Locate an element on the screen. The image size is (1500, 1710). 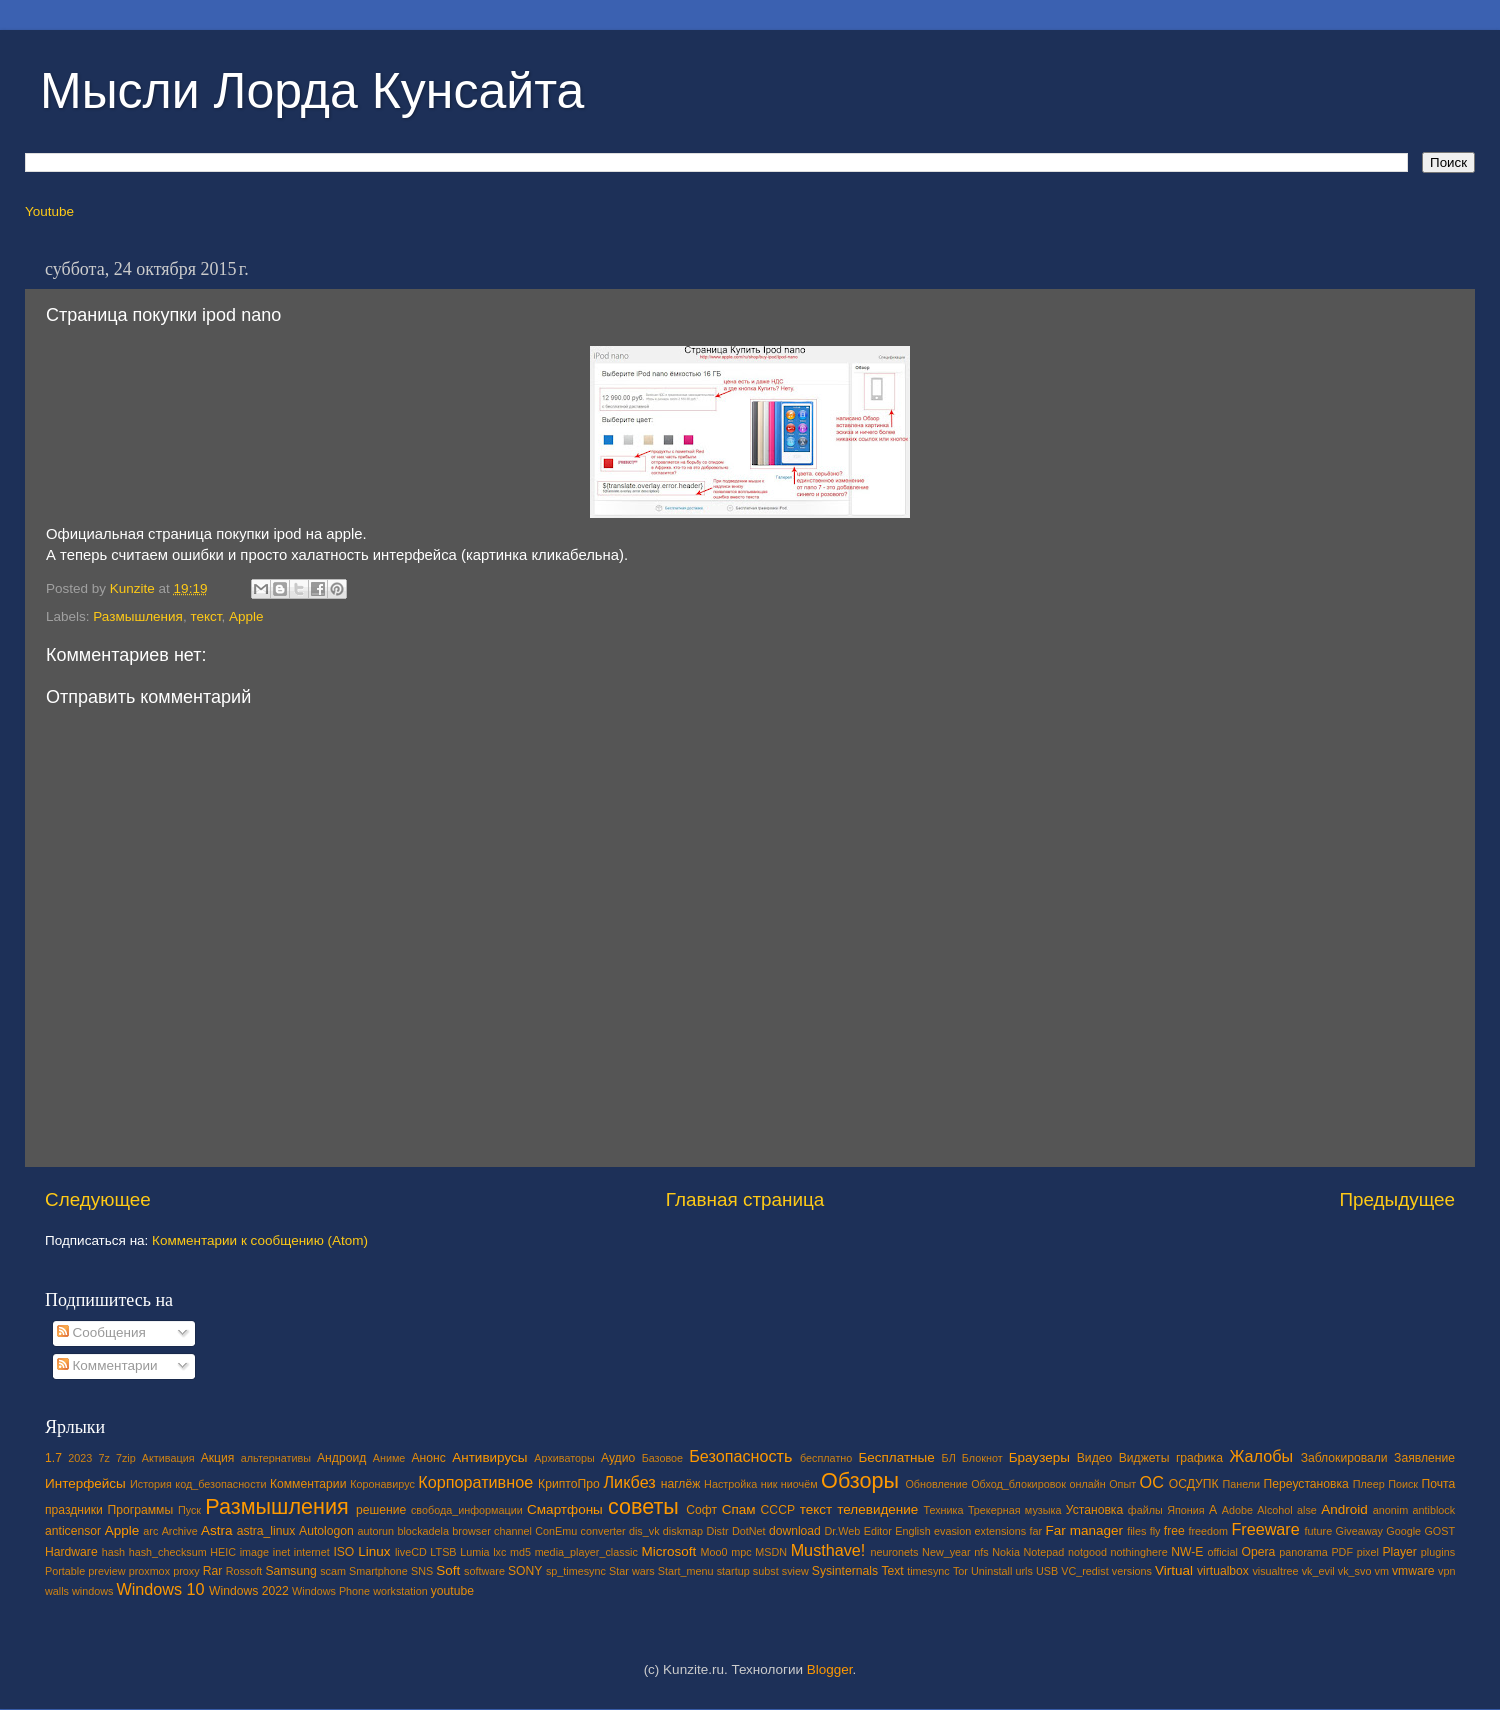
Базовое is located at coordinates (662, 1458).